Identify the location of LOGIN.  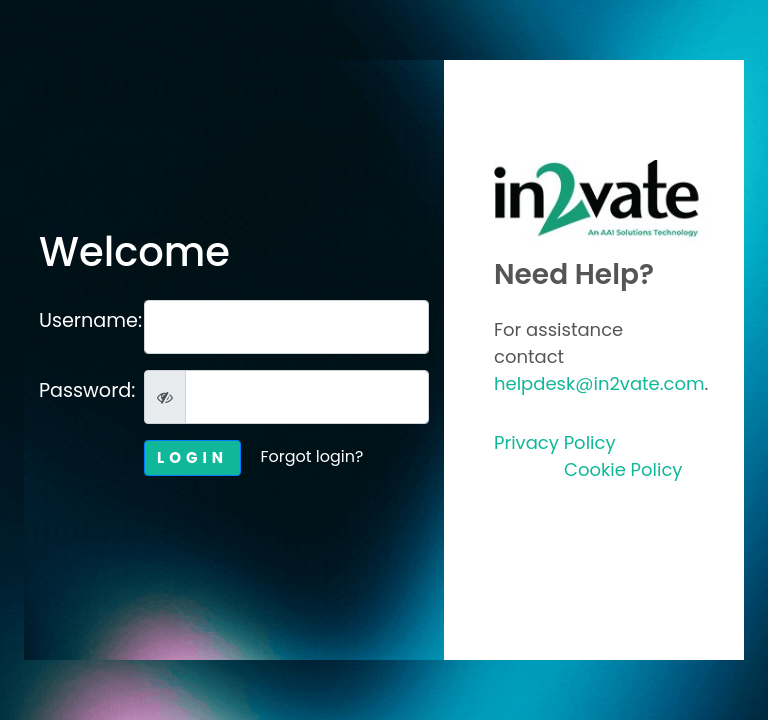
(192, 457).